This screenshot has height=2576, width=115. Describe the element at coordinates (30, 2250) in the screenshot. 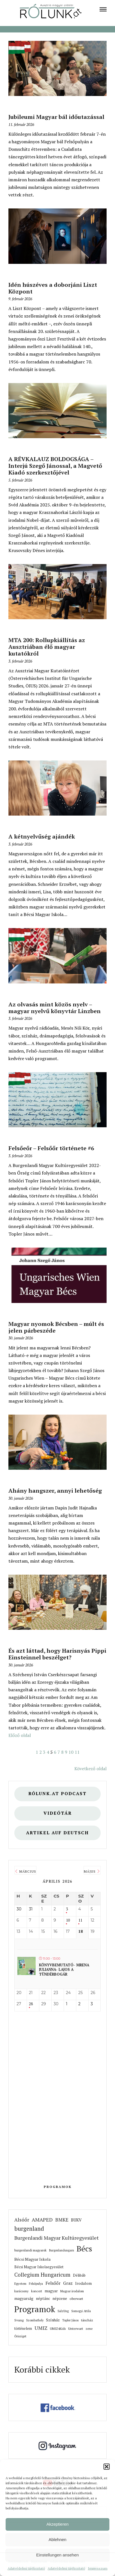

I see `burgenlandi magyarok [link]` at that location.